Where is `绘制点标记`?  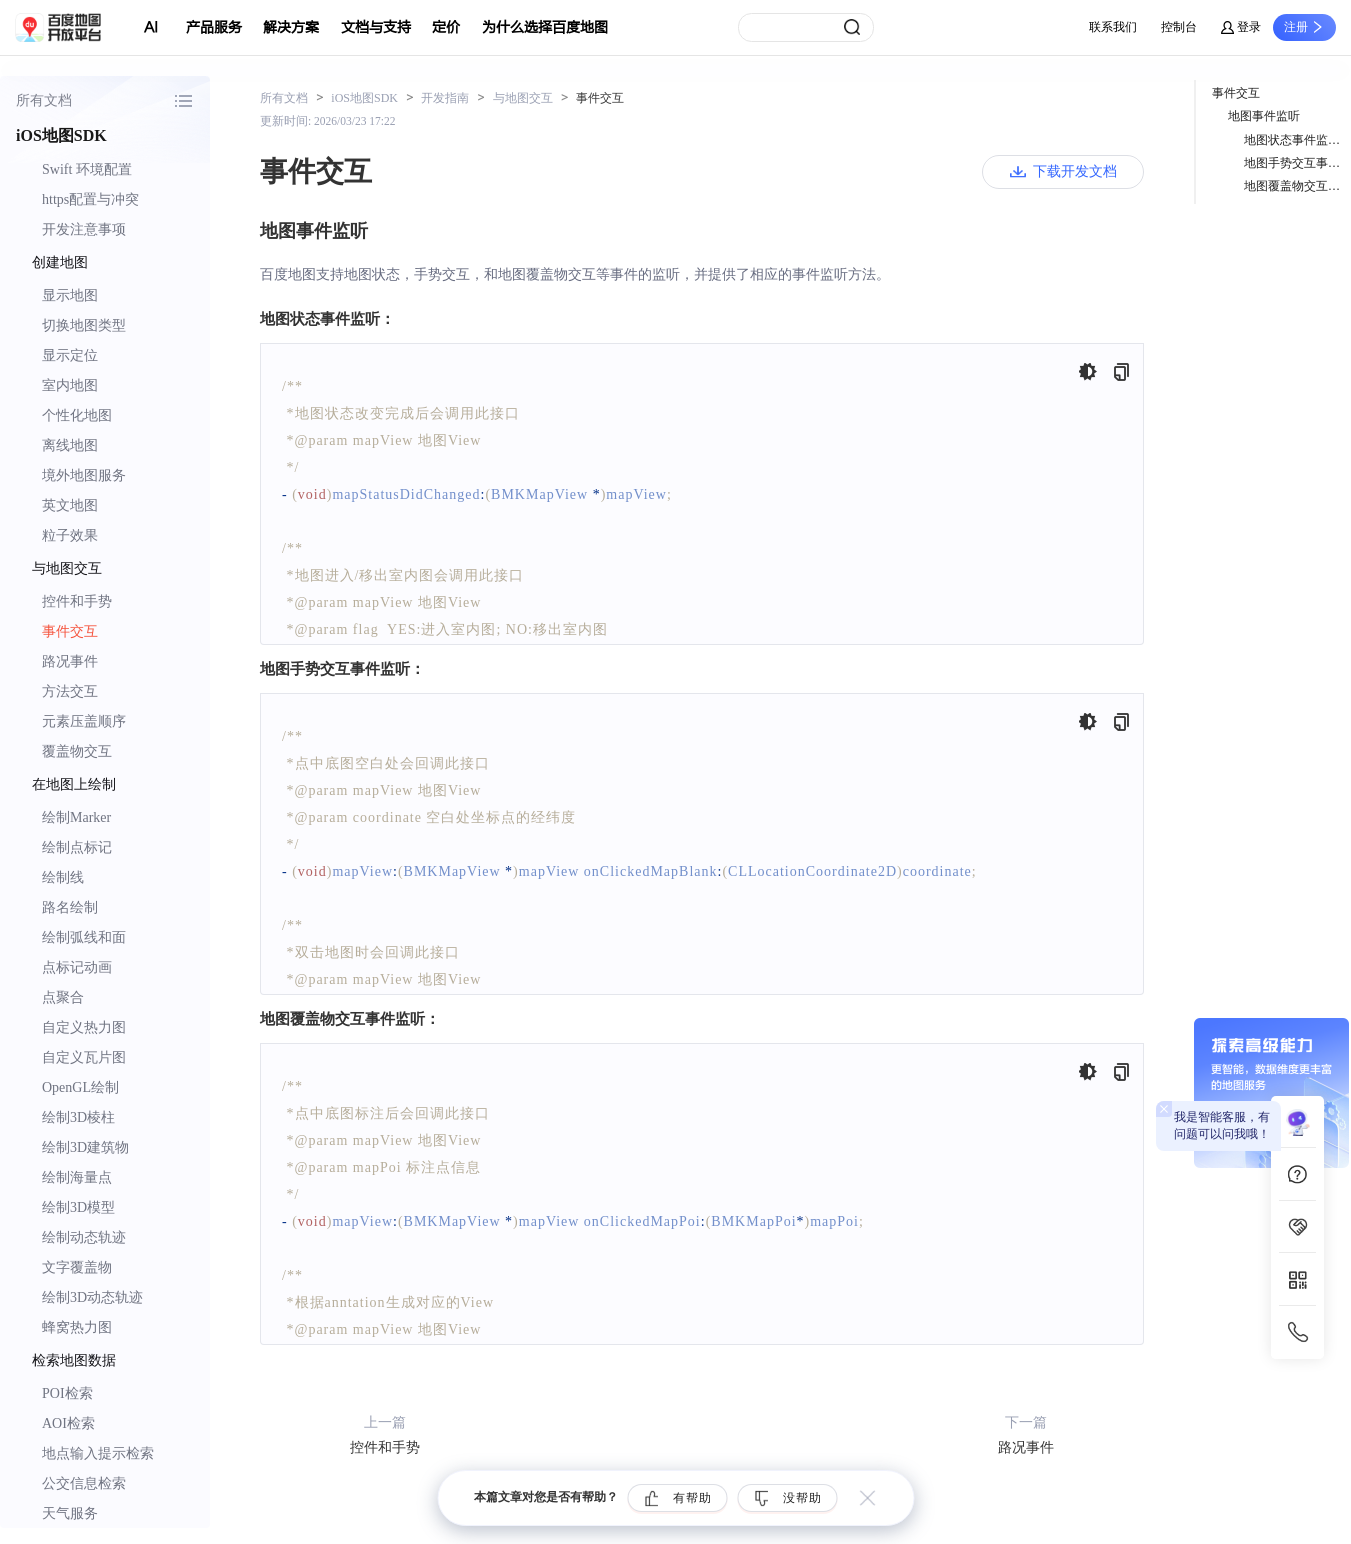 绘制点标记 is located at coordinates (77, 847).